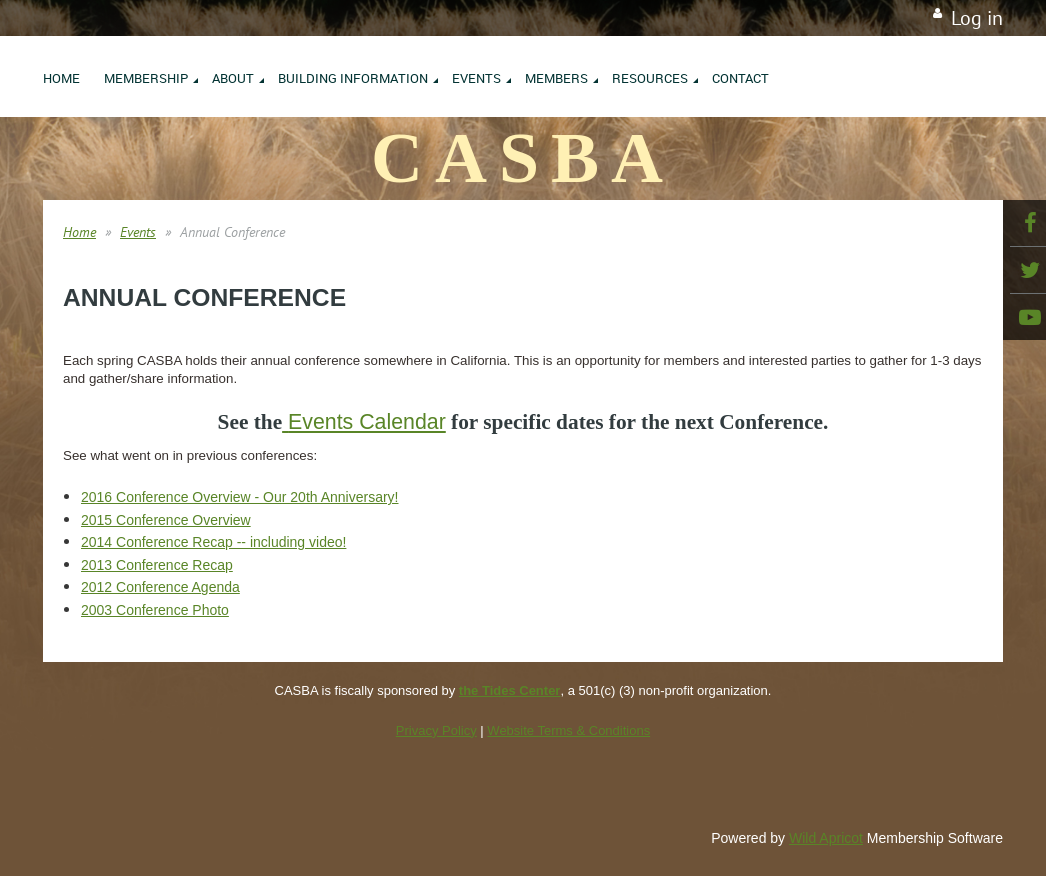  I want to click on Events, so click(138, 232).